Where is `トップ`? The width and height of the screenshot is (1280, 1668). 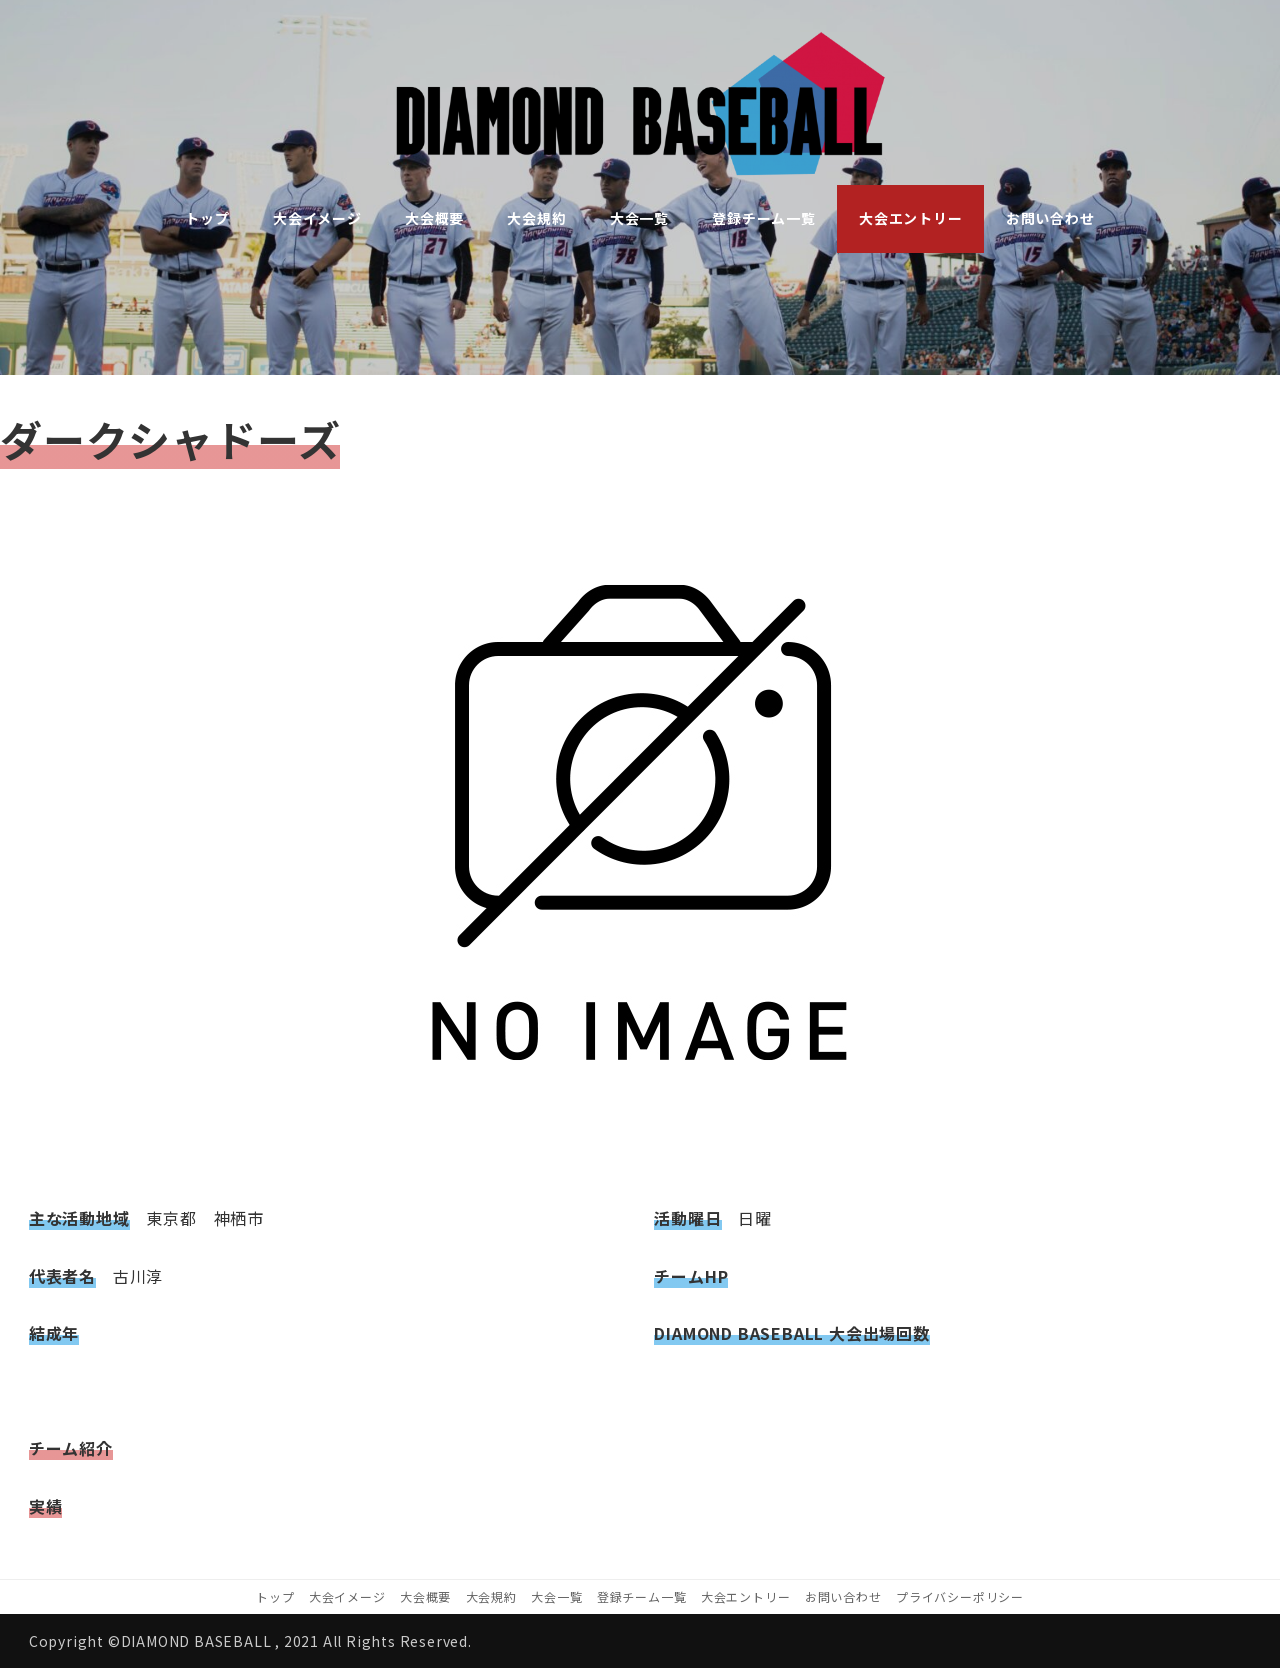
トップ is located at coordinates (275, 1596).